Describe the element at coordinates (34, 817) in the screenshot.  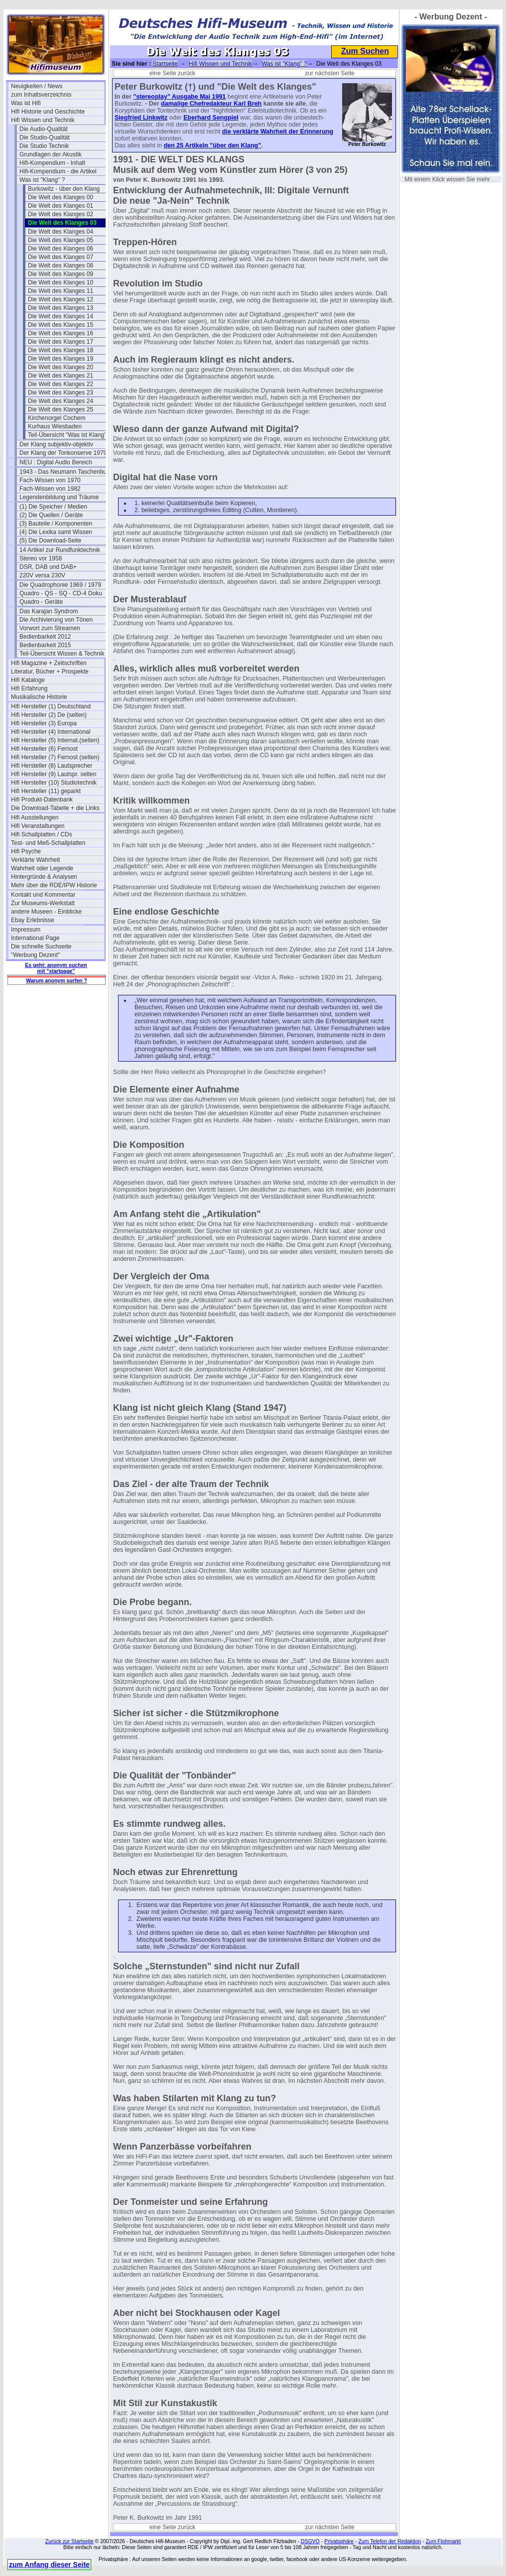
I see `Hifi Ausstellungen` at that location.